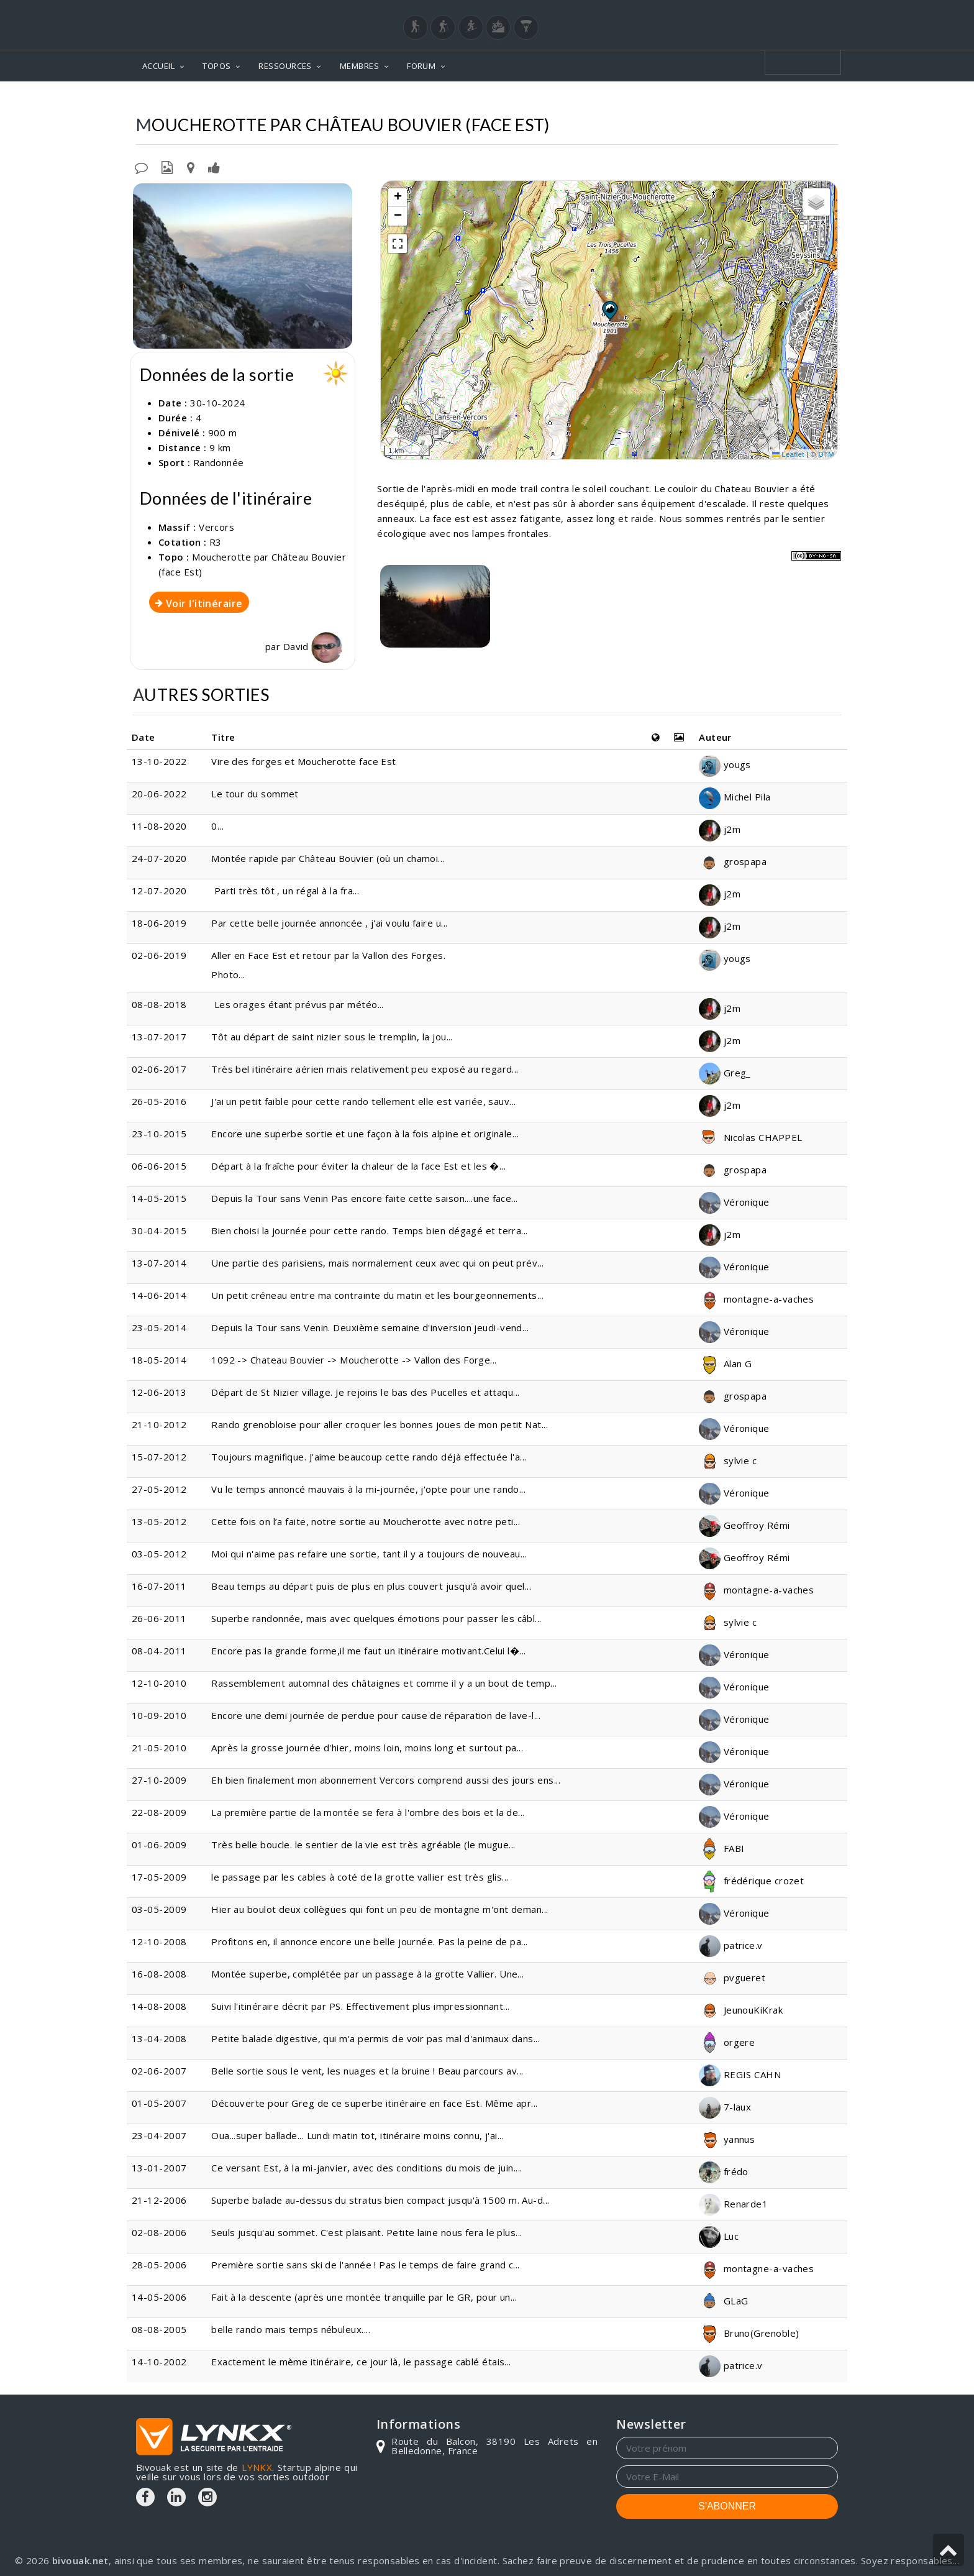 Image resolution: width=974 pixels, height=2576 pixels. What do you see at coordinates (329, 923) in the screenshot?
I see `Par cette belle journée annoncée , j'ai voulu faire u...` at bounding box center [329, 923].